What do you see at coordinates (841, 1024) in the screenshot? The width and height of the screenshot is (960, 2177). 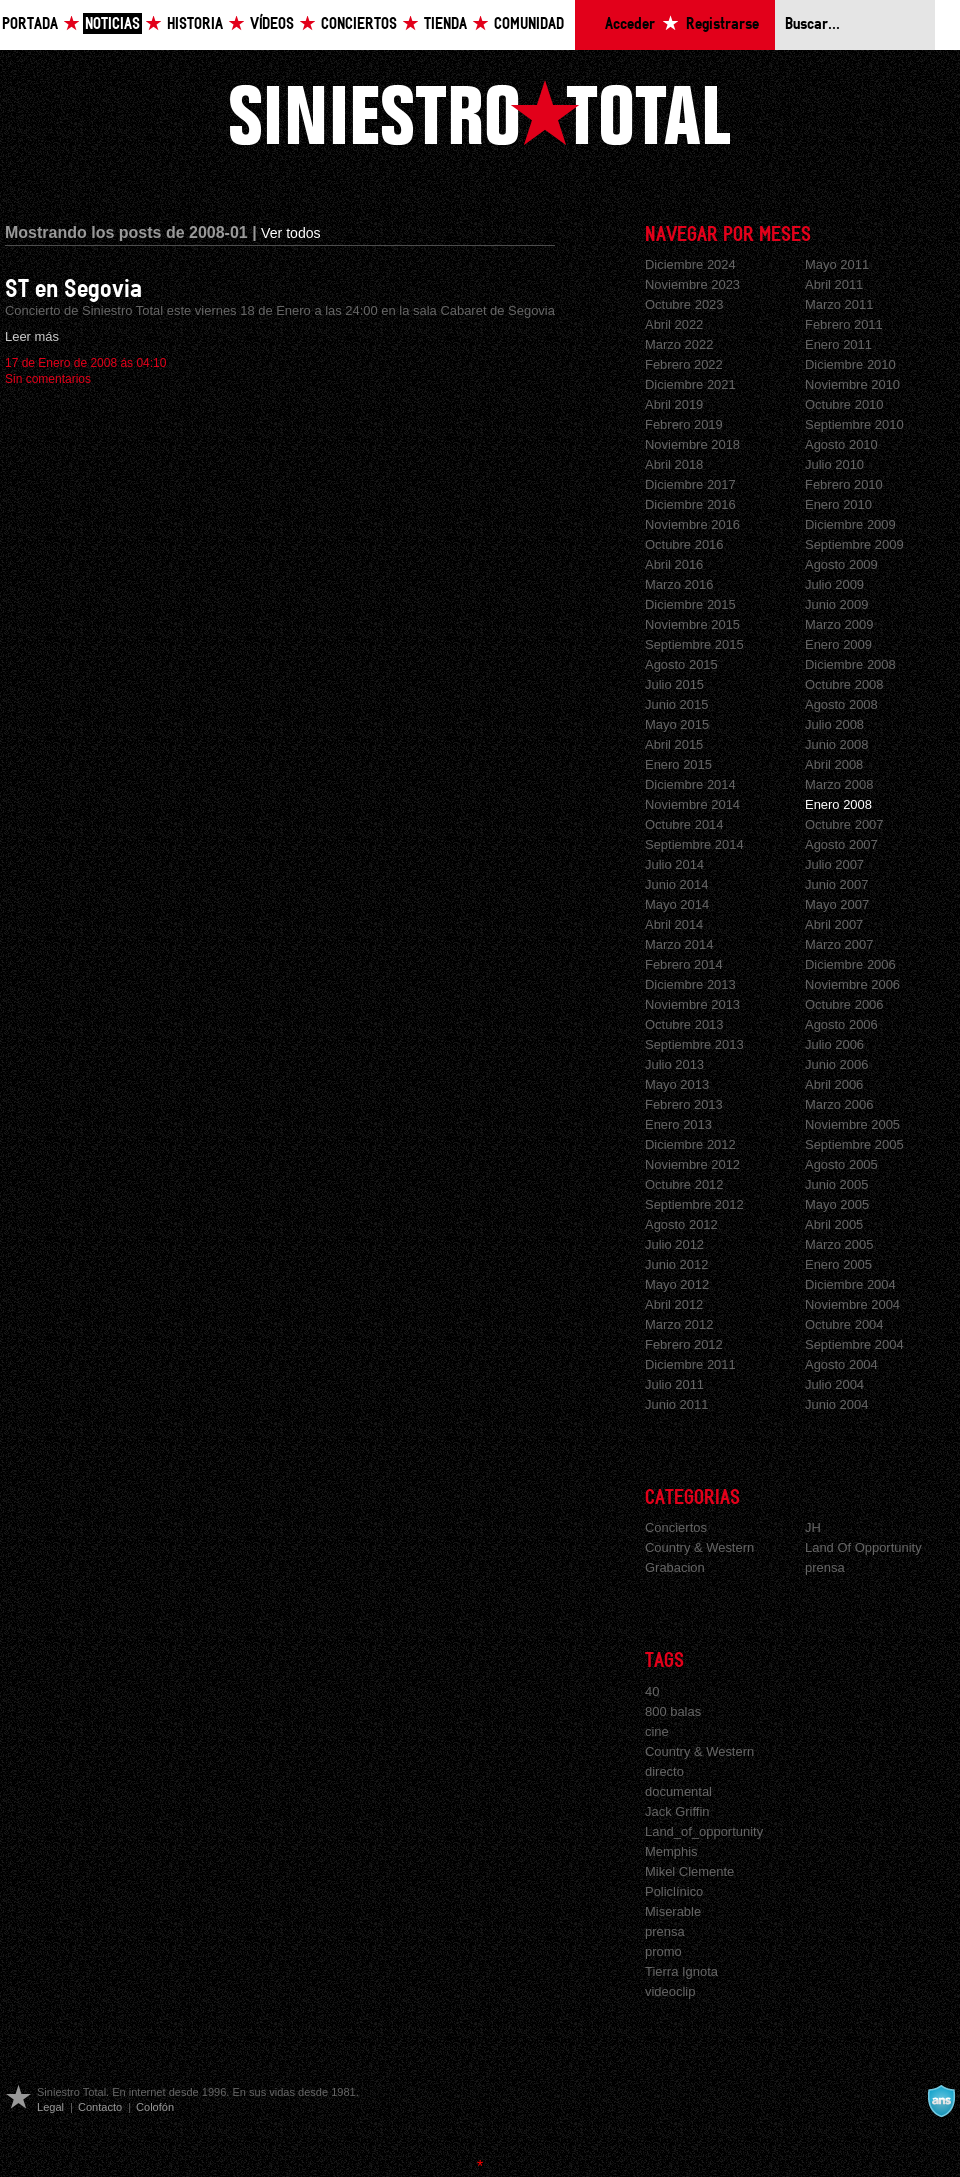 I see `Agosto 2006` at bounding box center [841, 1024].